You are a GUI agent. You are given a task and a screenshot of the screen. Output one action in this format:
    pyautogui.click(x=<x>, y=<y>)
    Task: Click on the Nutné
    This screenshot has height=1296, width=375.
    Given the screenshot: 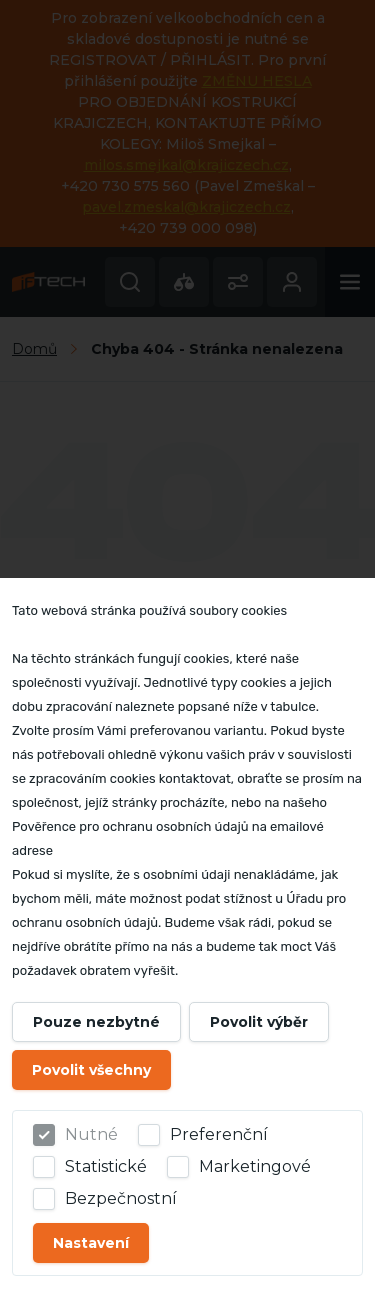 What is the action you would take?
    pyautogui.click(x=91, y=1134)
    